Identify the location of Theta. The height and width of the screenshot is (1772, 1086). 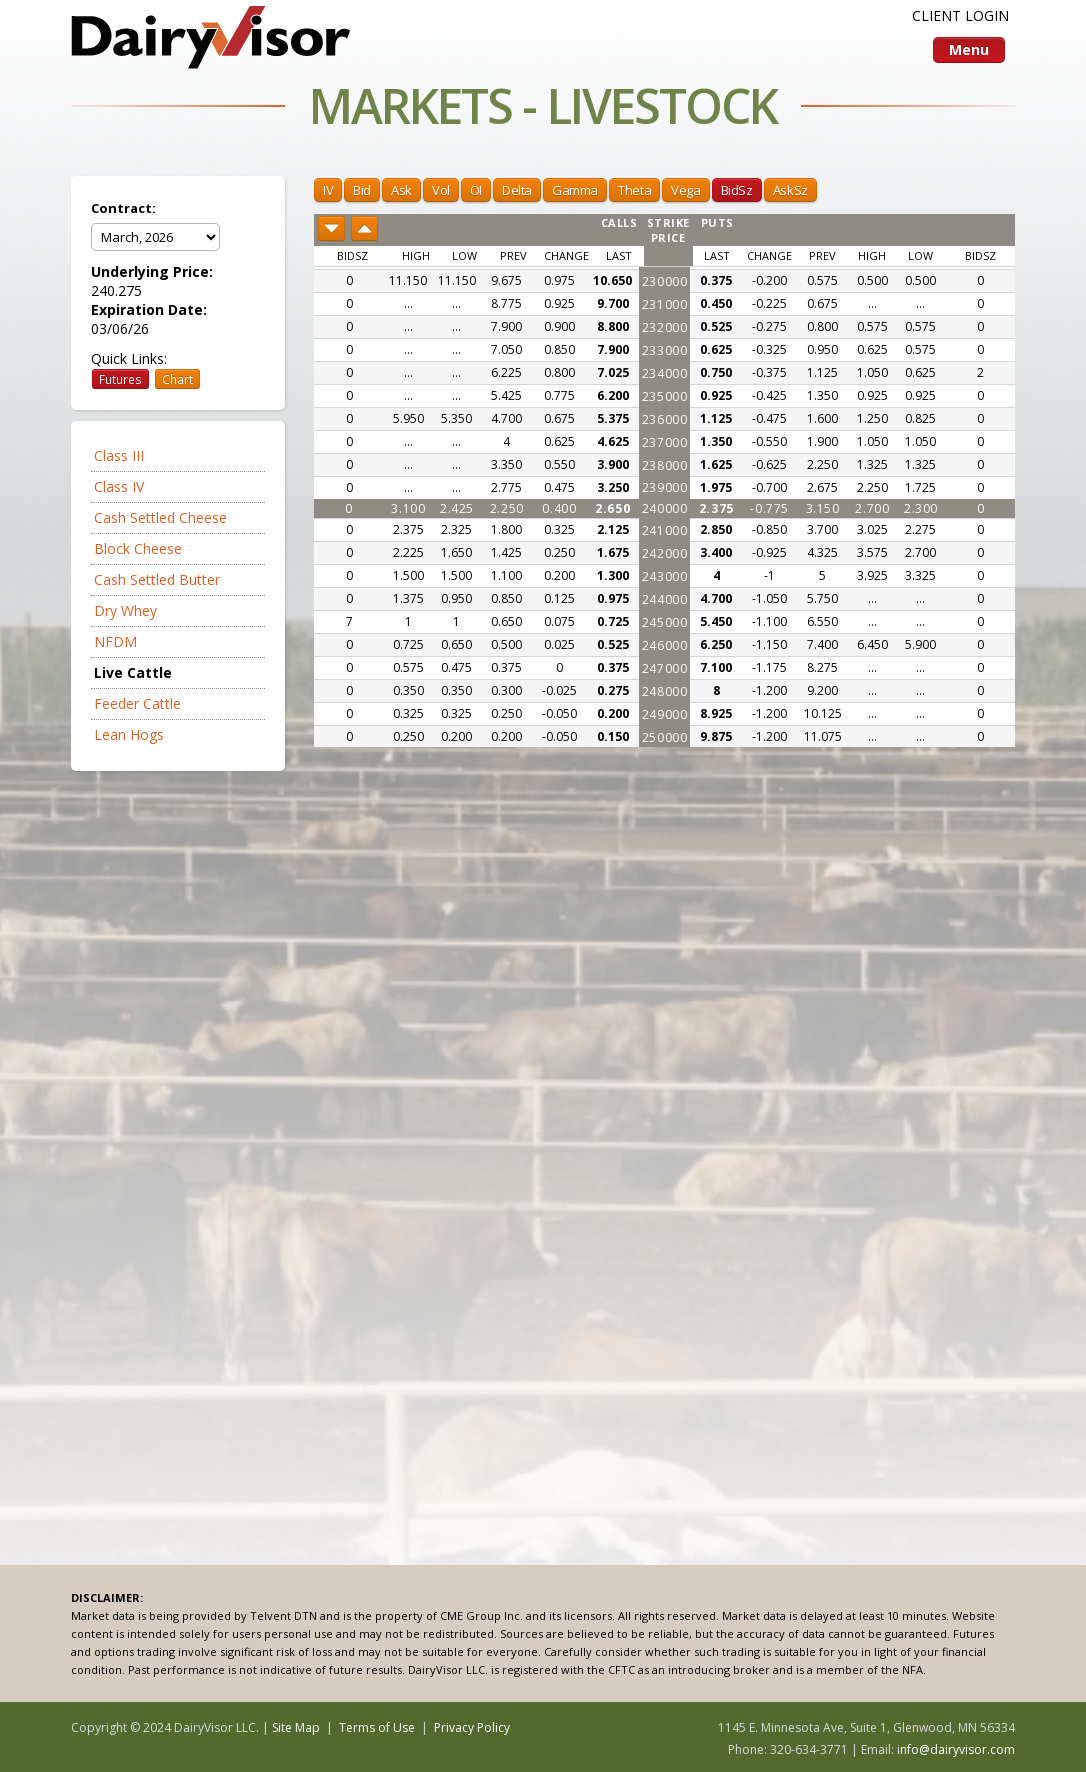
(634, 190).